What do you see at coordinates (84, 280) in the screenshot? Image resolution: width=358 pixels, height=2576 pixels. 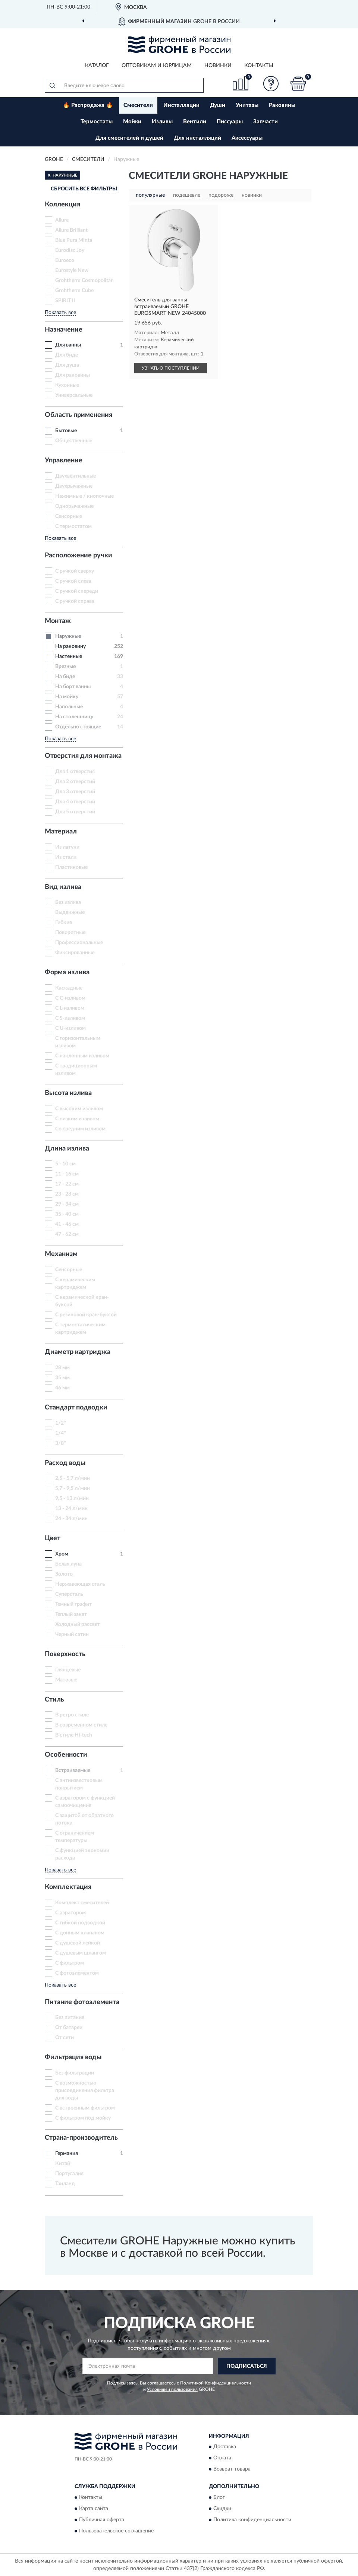 I see `Grohtherm Cosmopolitan` at bounding box center [84, 280].